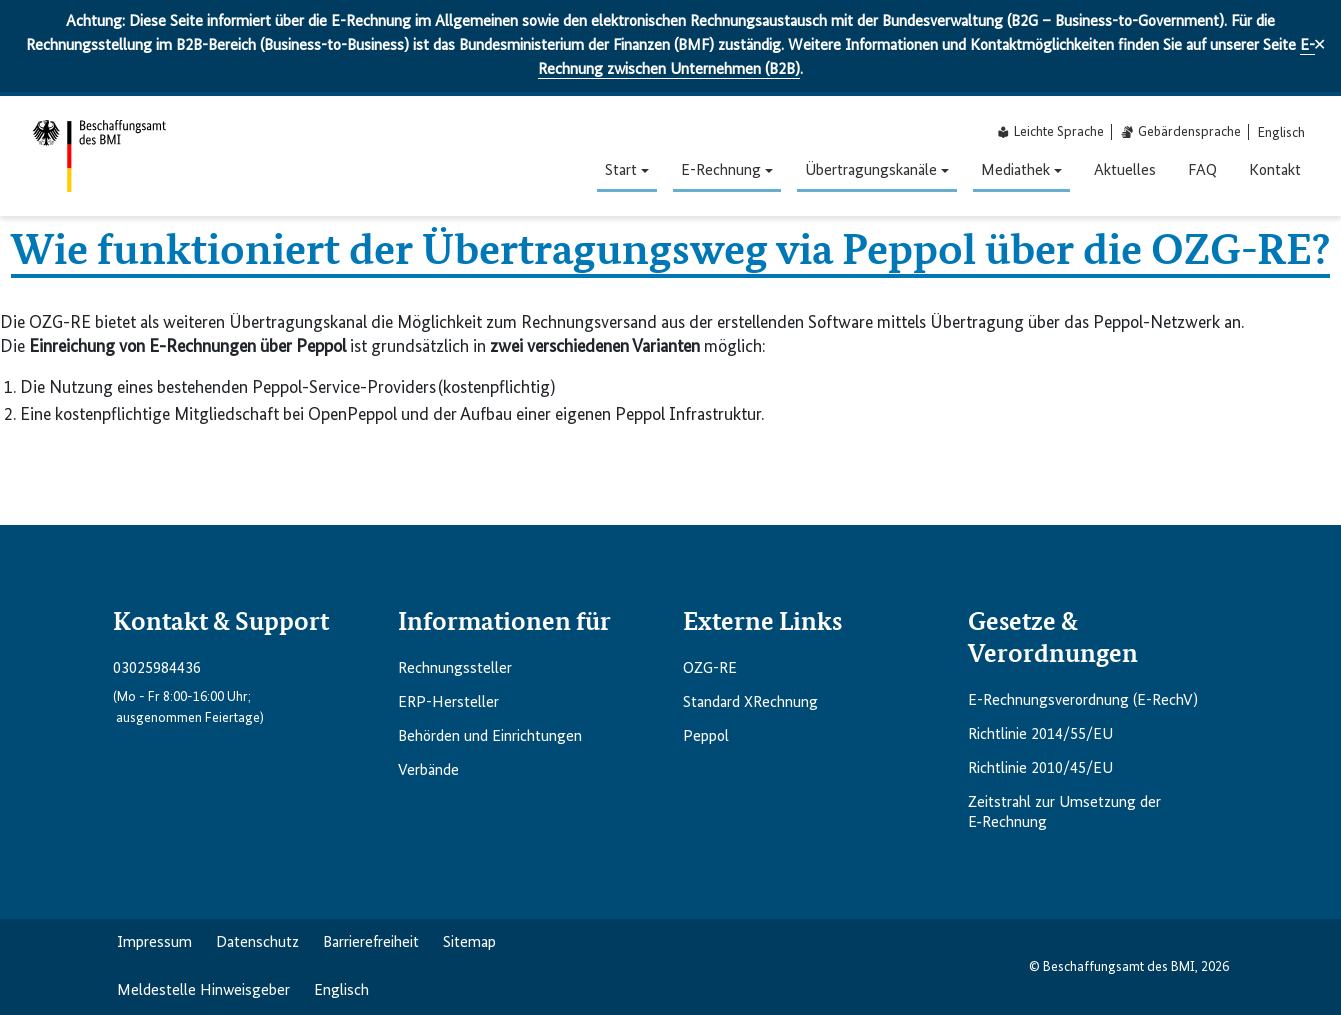 The image size is (1341, 1015). Describe the element at coordinates (1319, 46) in the screenshot. I see `✕ [Close]` at that location.